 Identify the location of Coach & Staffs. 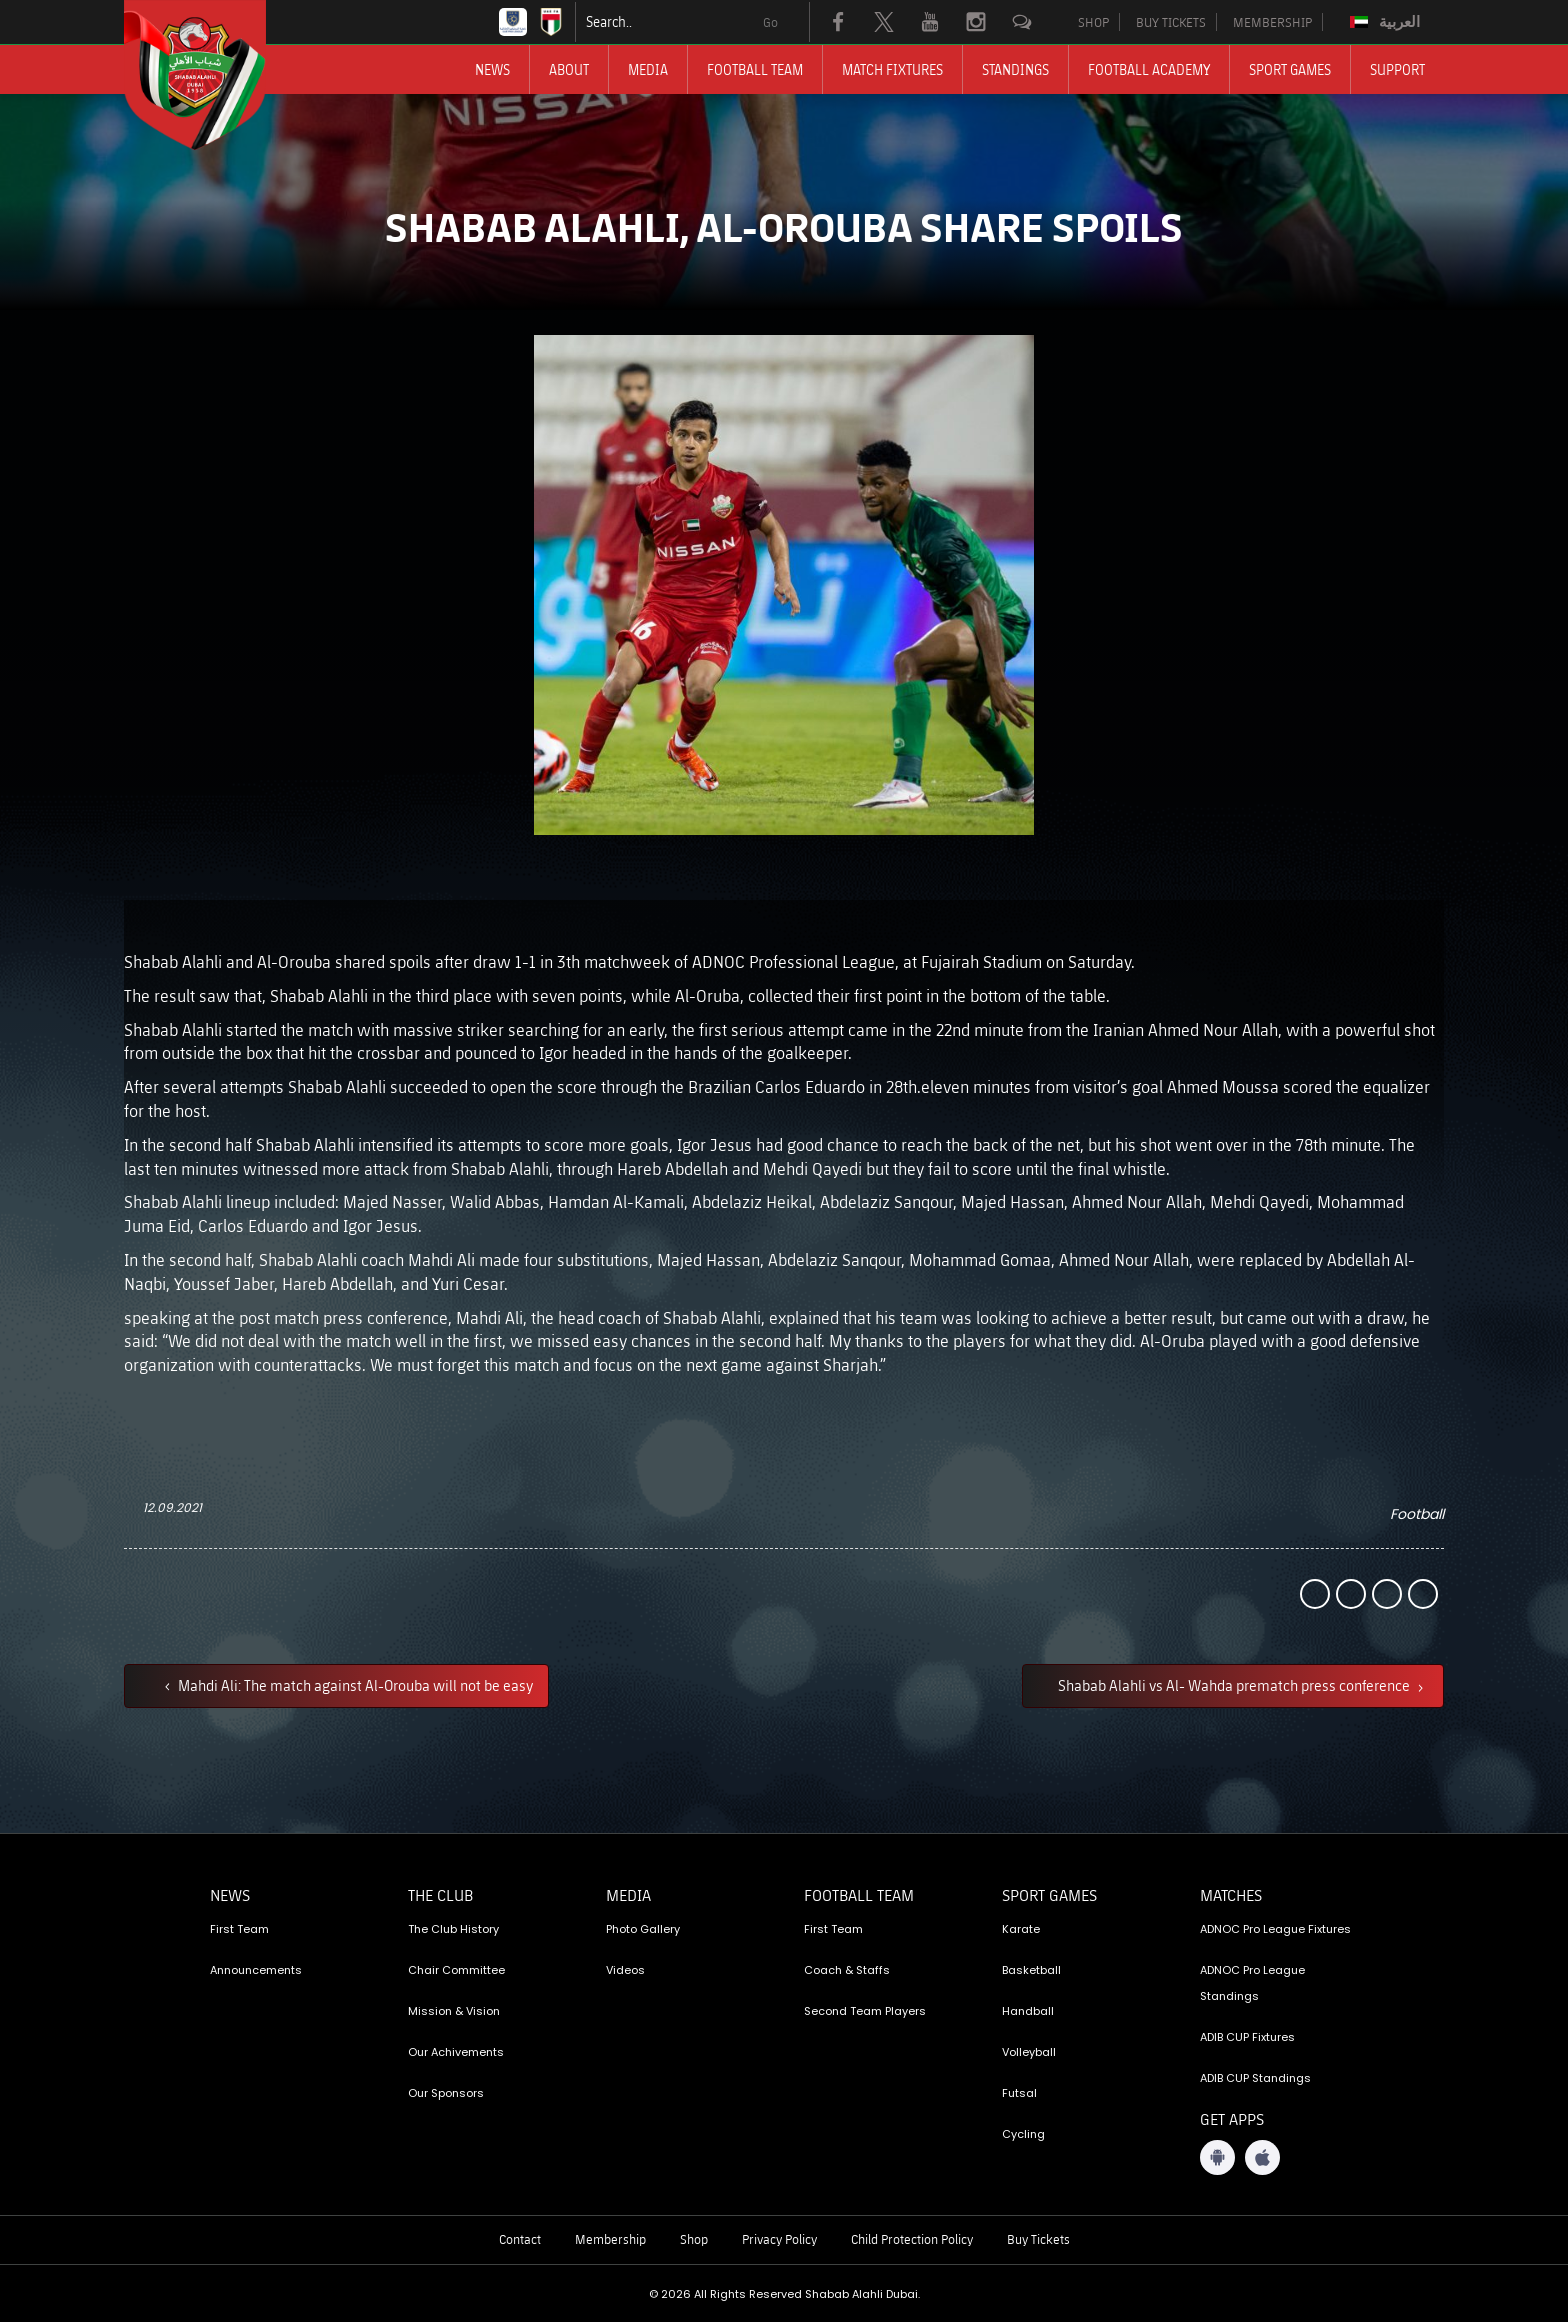
(847, 1970).